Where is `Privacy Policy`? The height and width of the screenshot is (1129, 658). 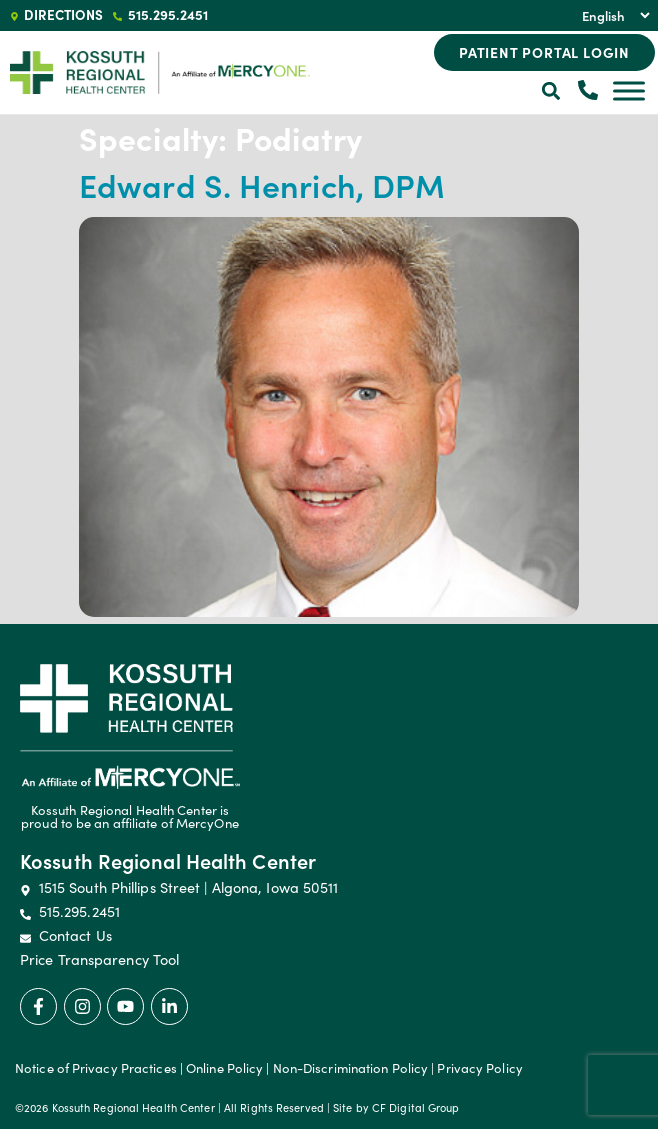 Privacy Policy is located at coordinates (479, 1068).